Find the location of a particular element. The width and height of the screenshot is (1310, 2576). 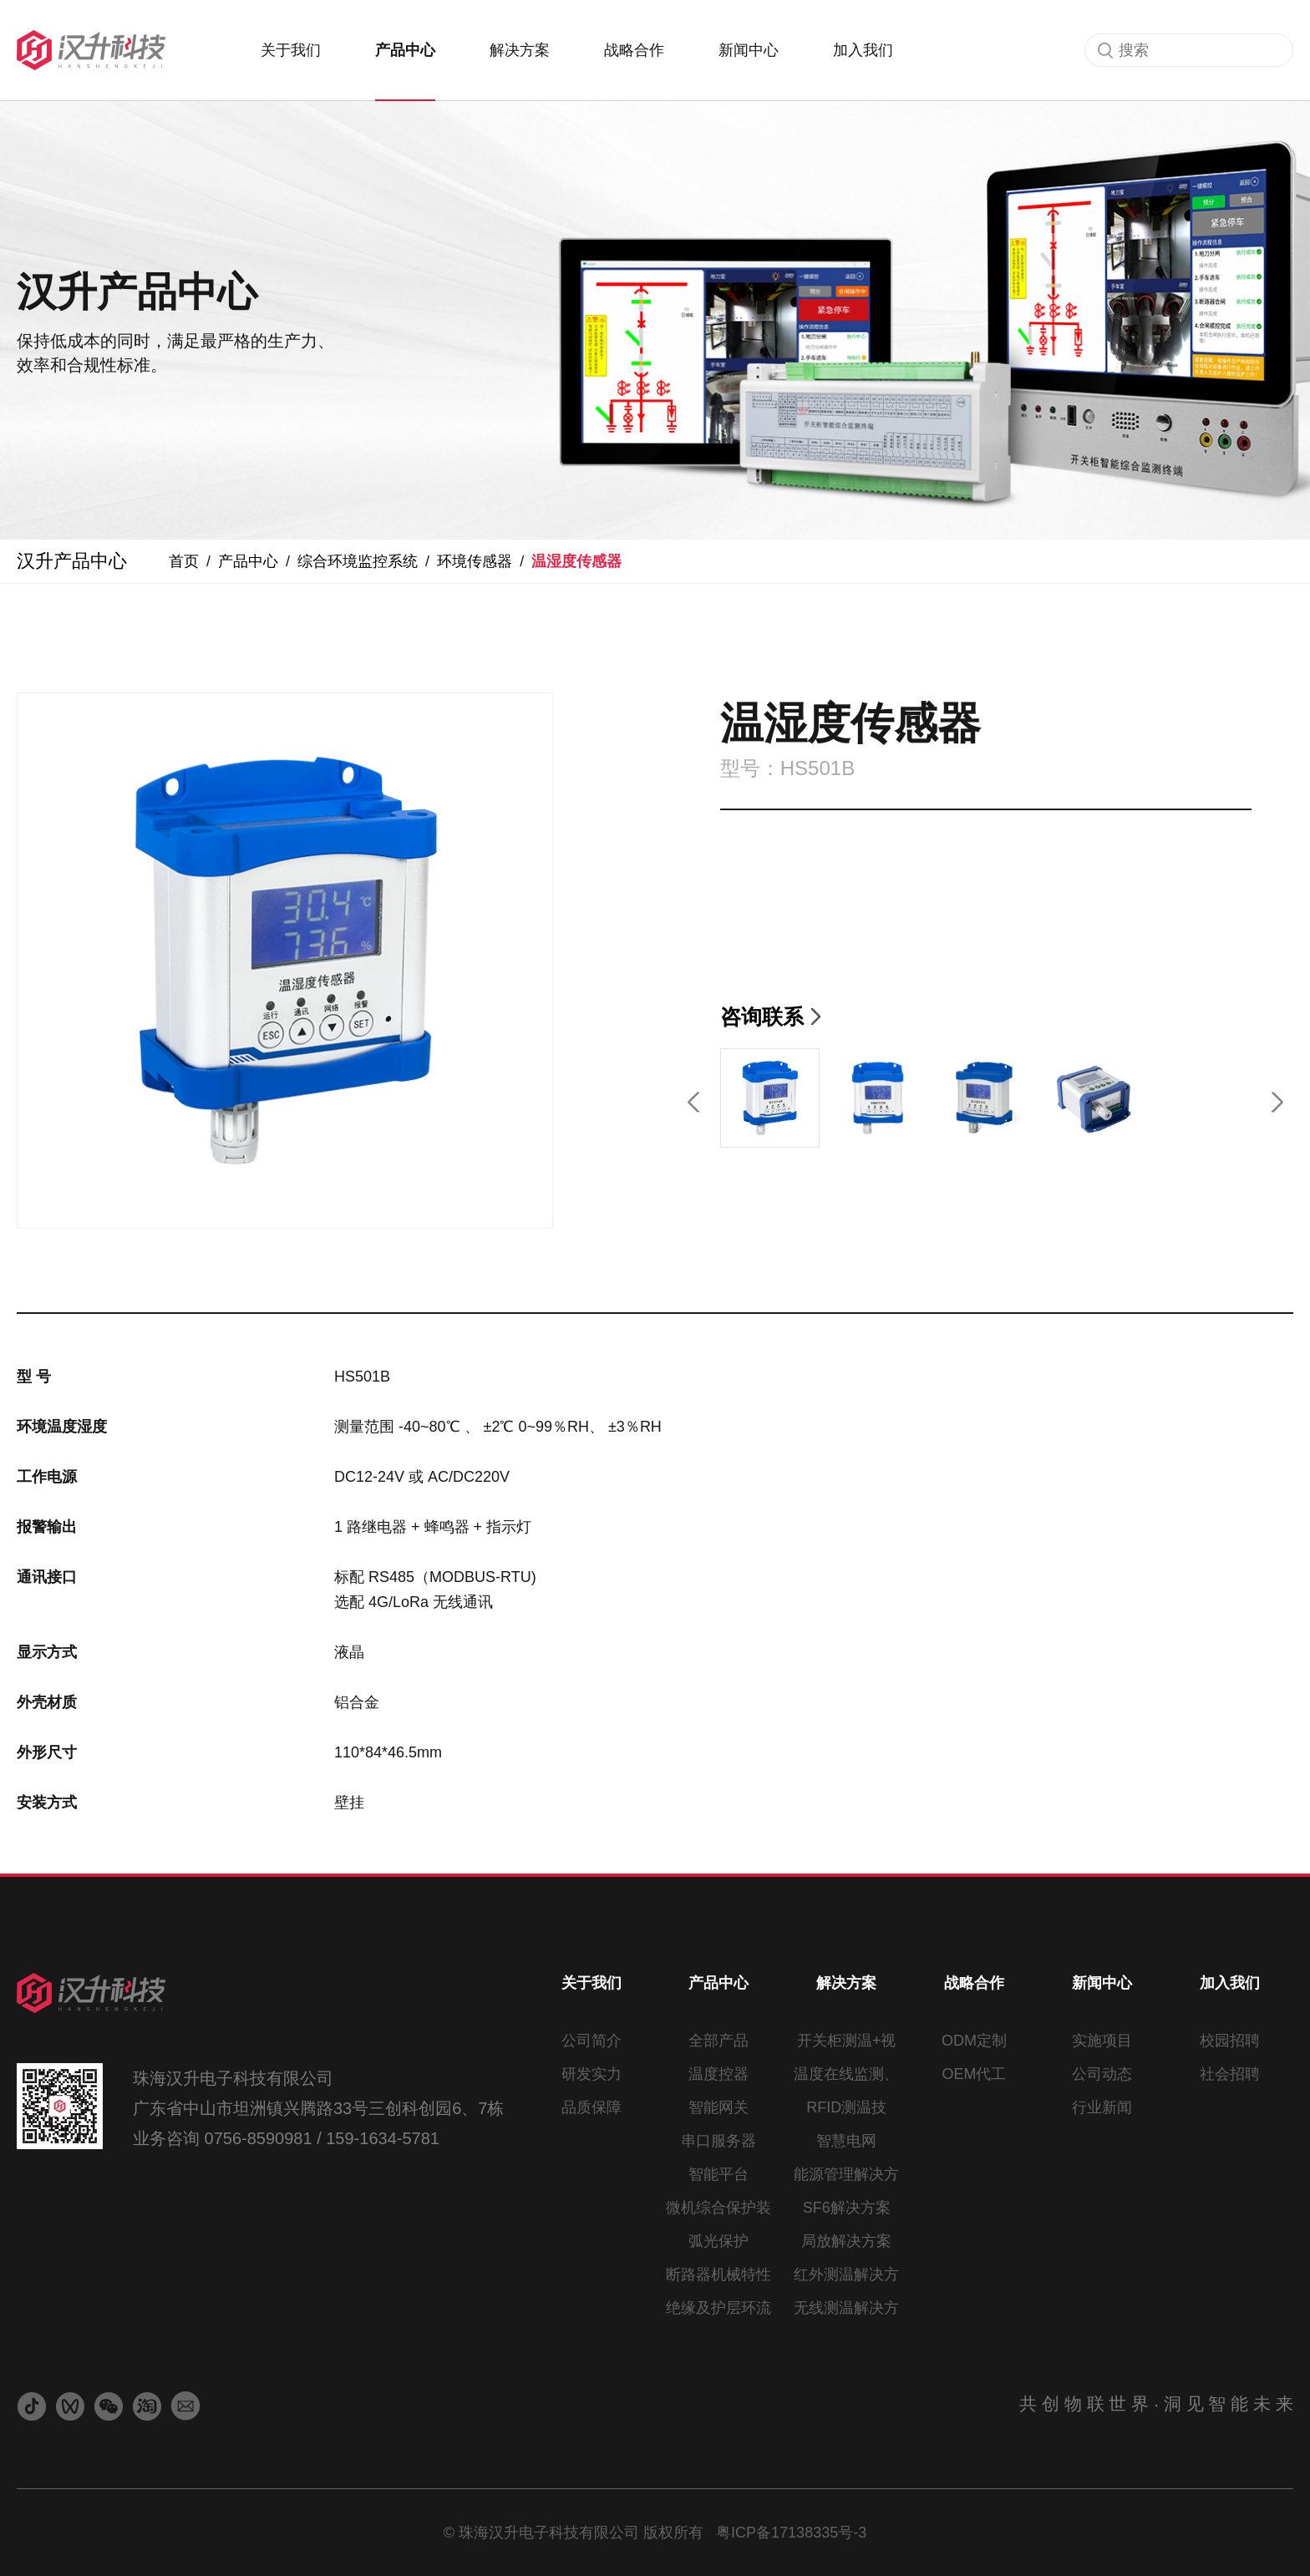

关于我们 is located at coordinates (291, 50).